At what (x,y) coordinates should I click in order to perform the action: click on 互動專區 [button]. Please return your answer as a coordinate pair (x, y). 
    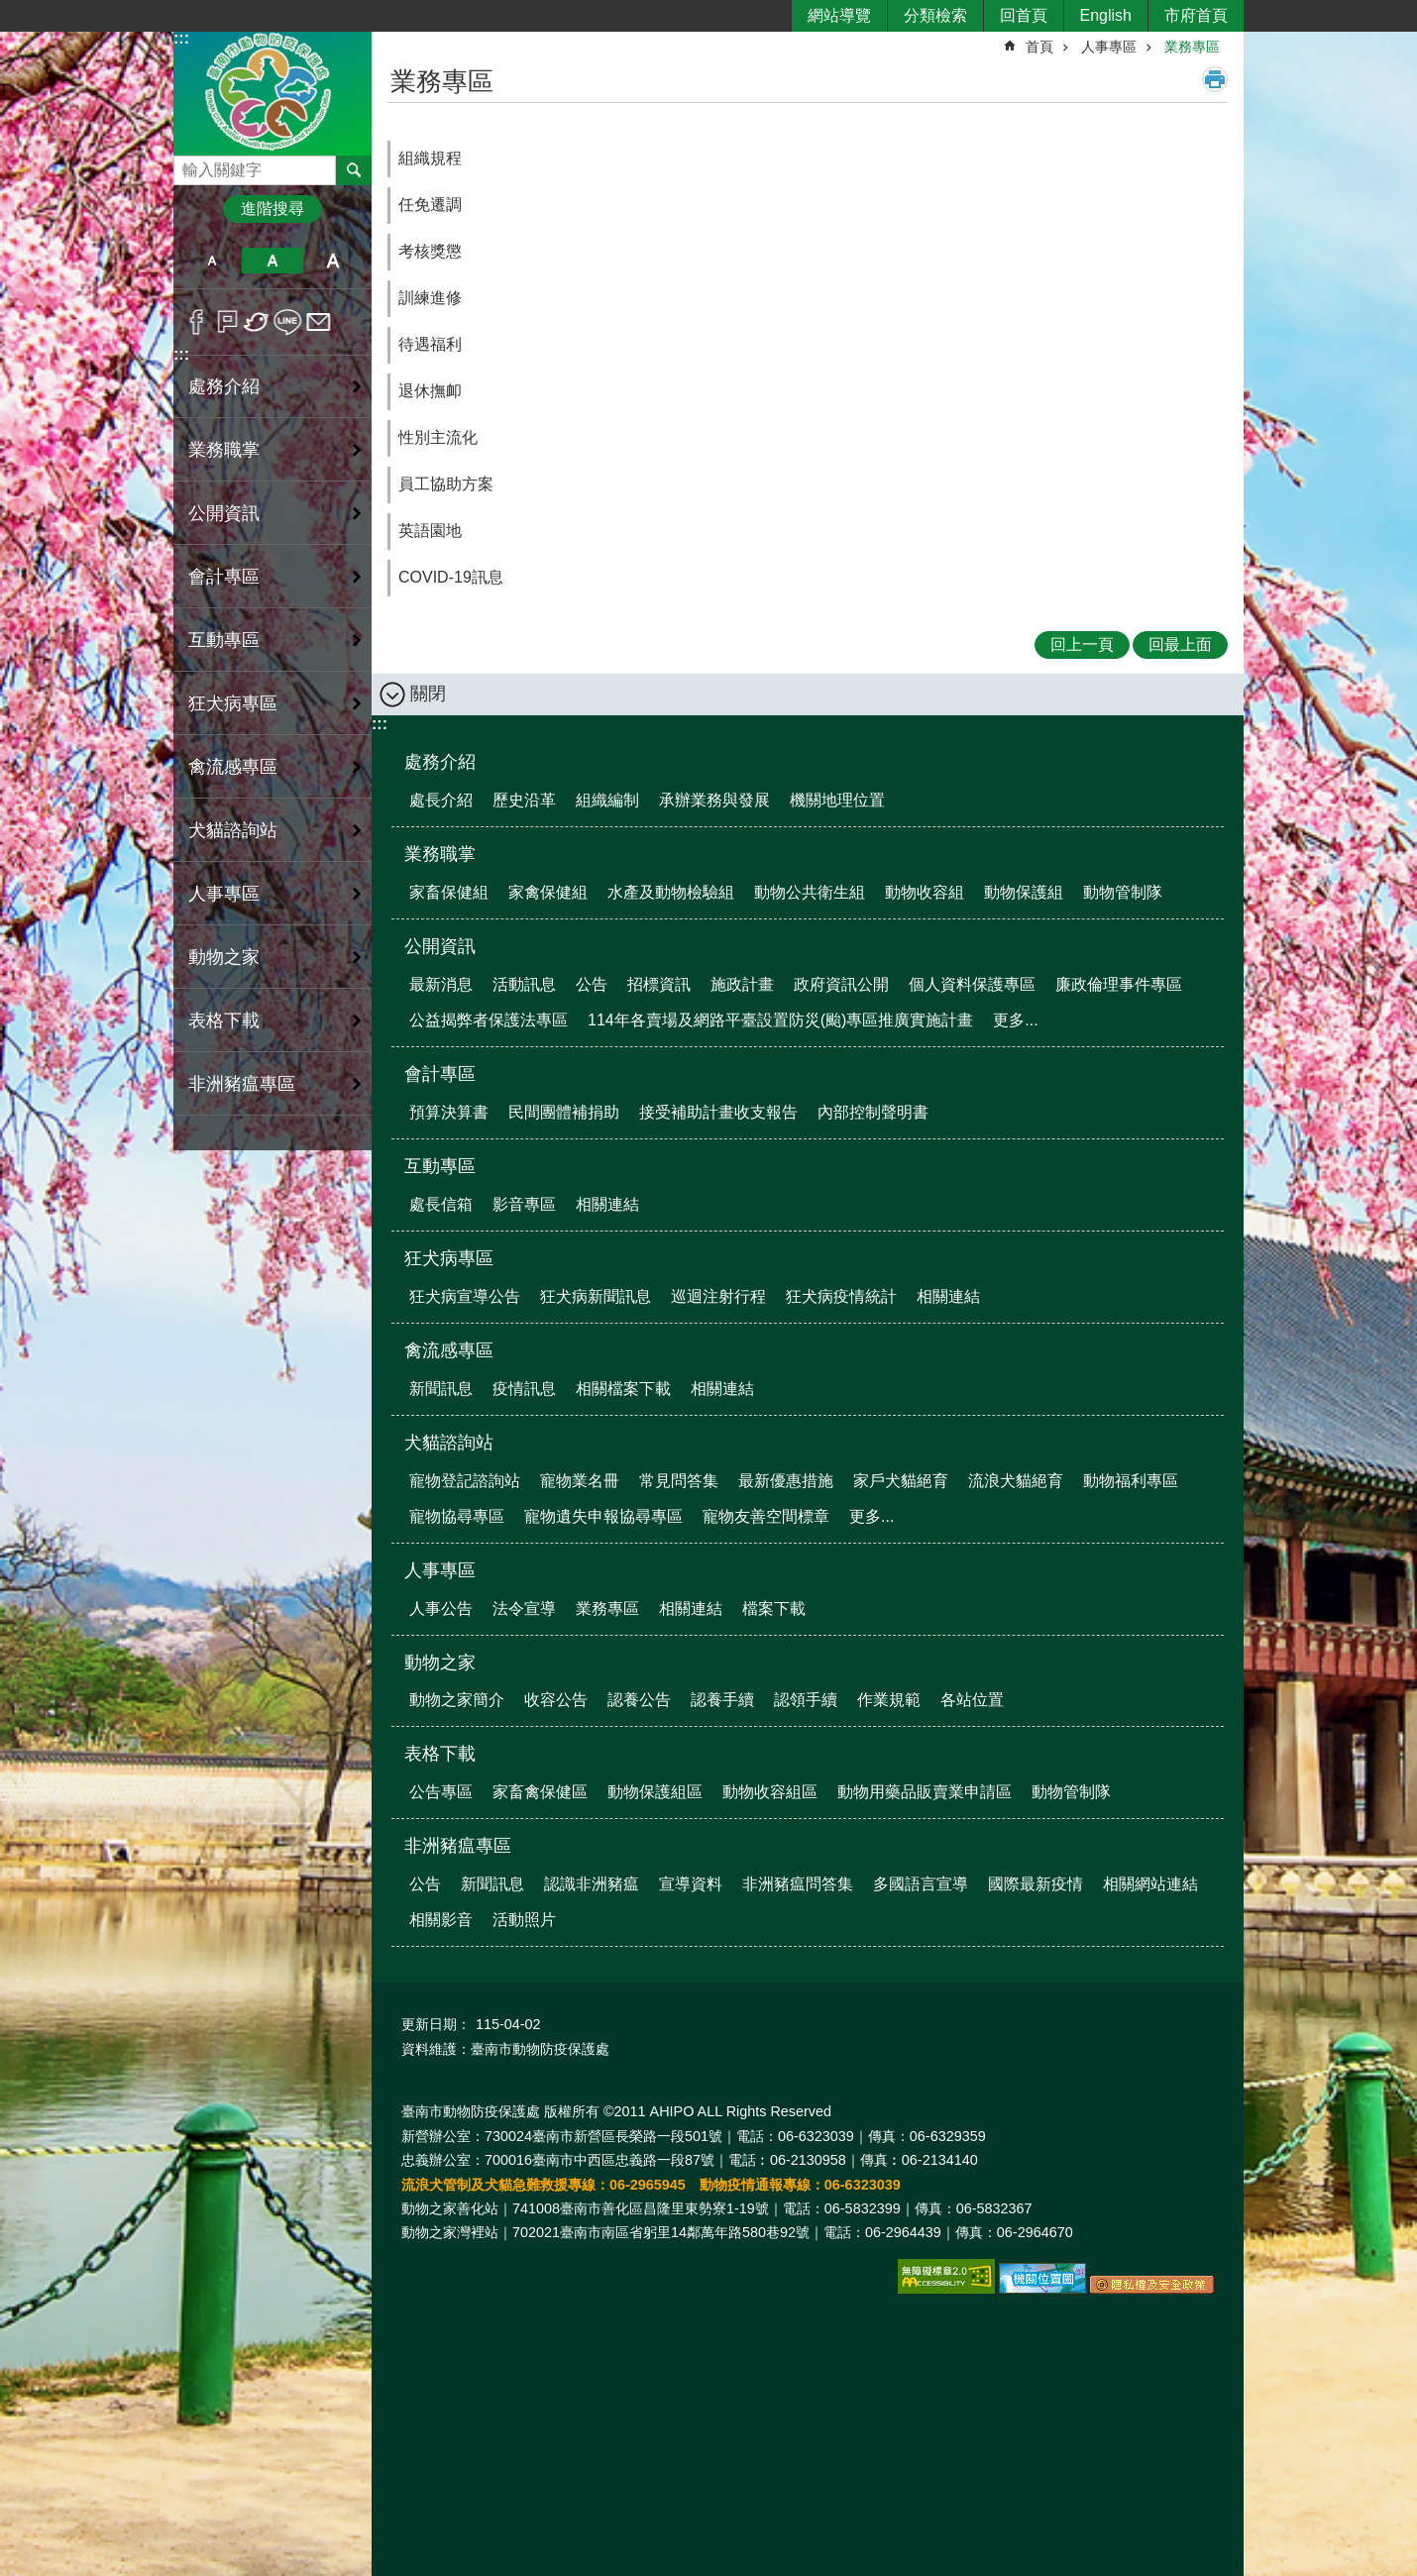
    Looking at the image, I should click on (224, 640).